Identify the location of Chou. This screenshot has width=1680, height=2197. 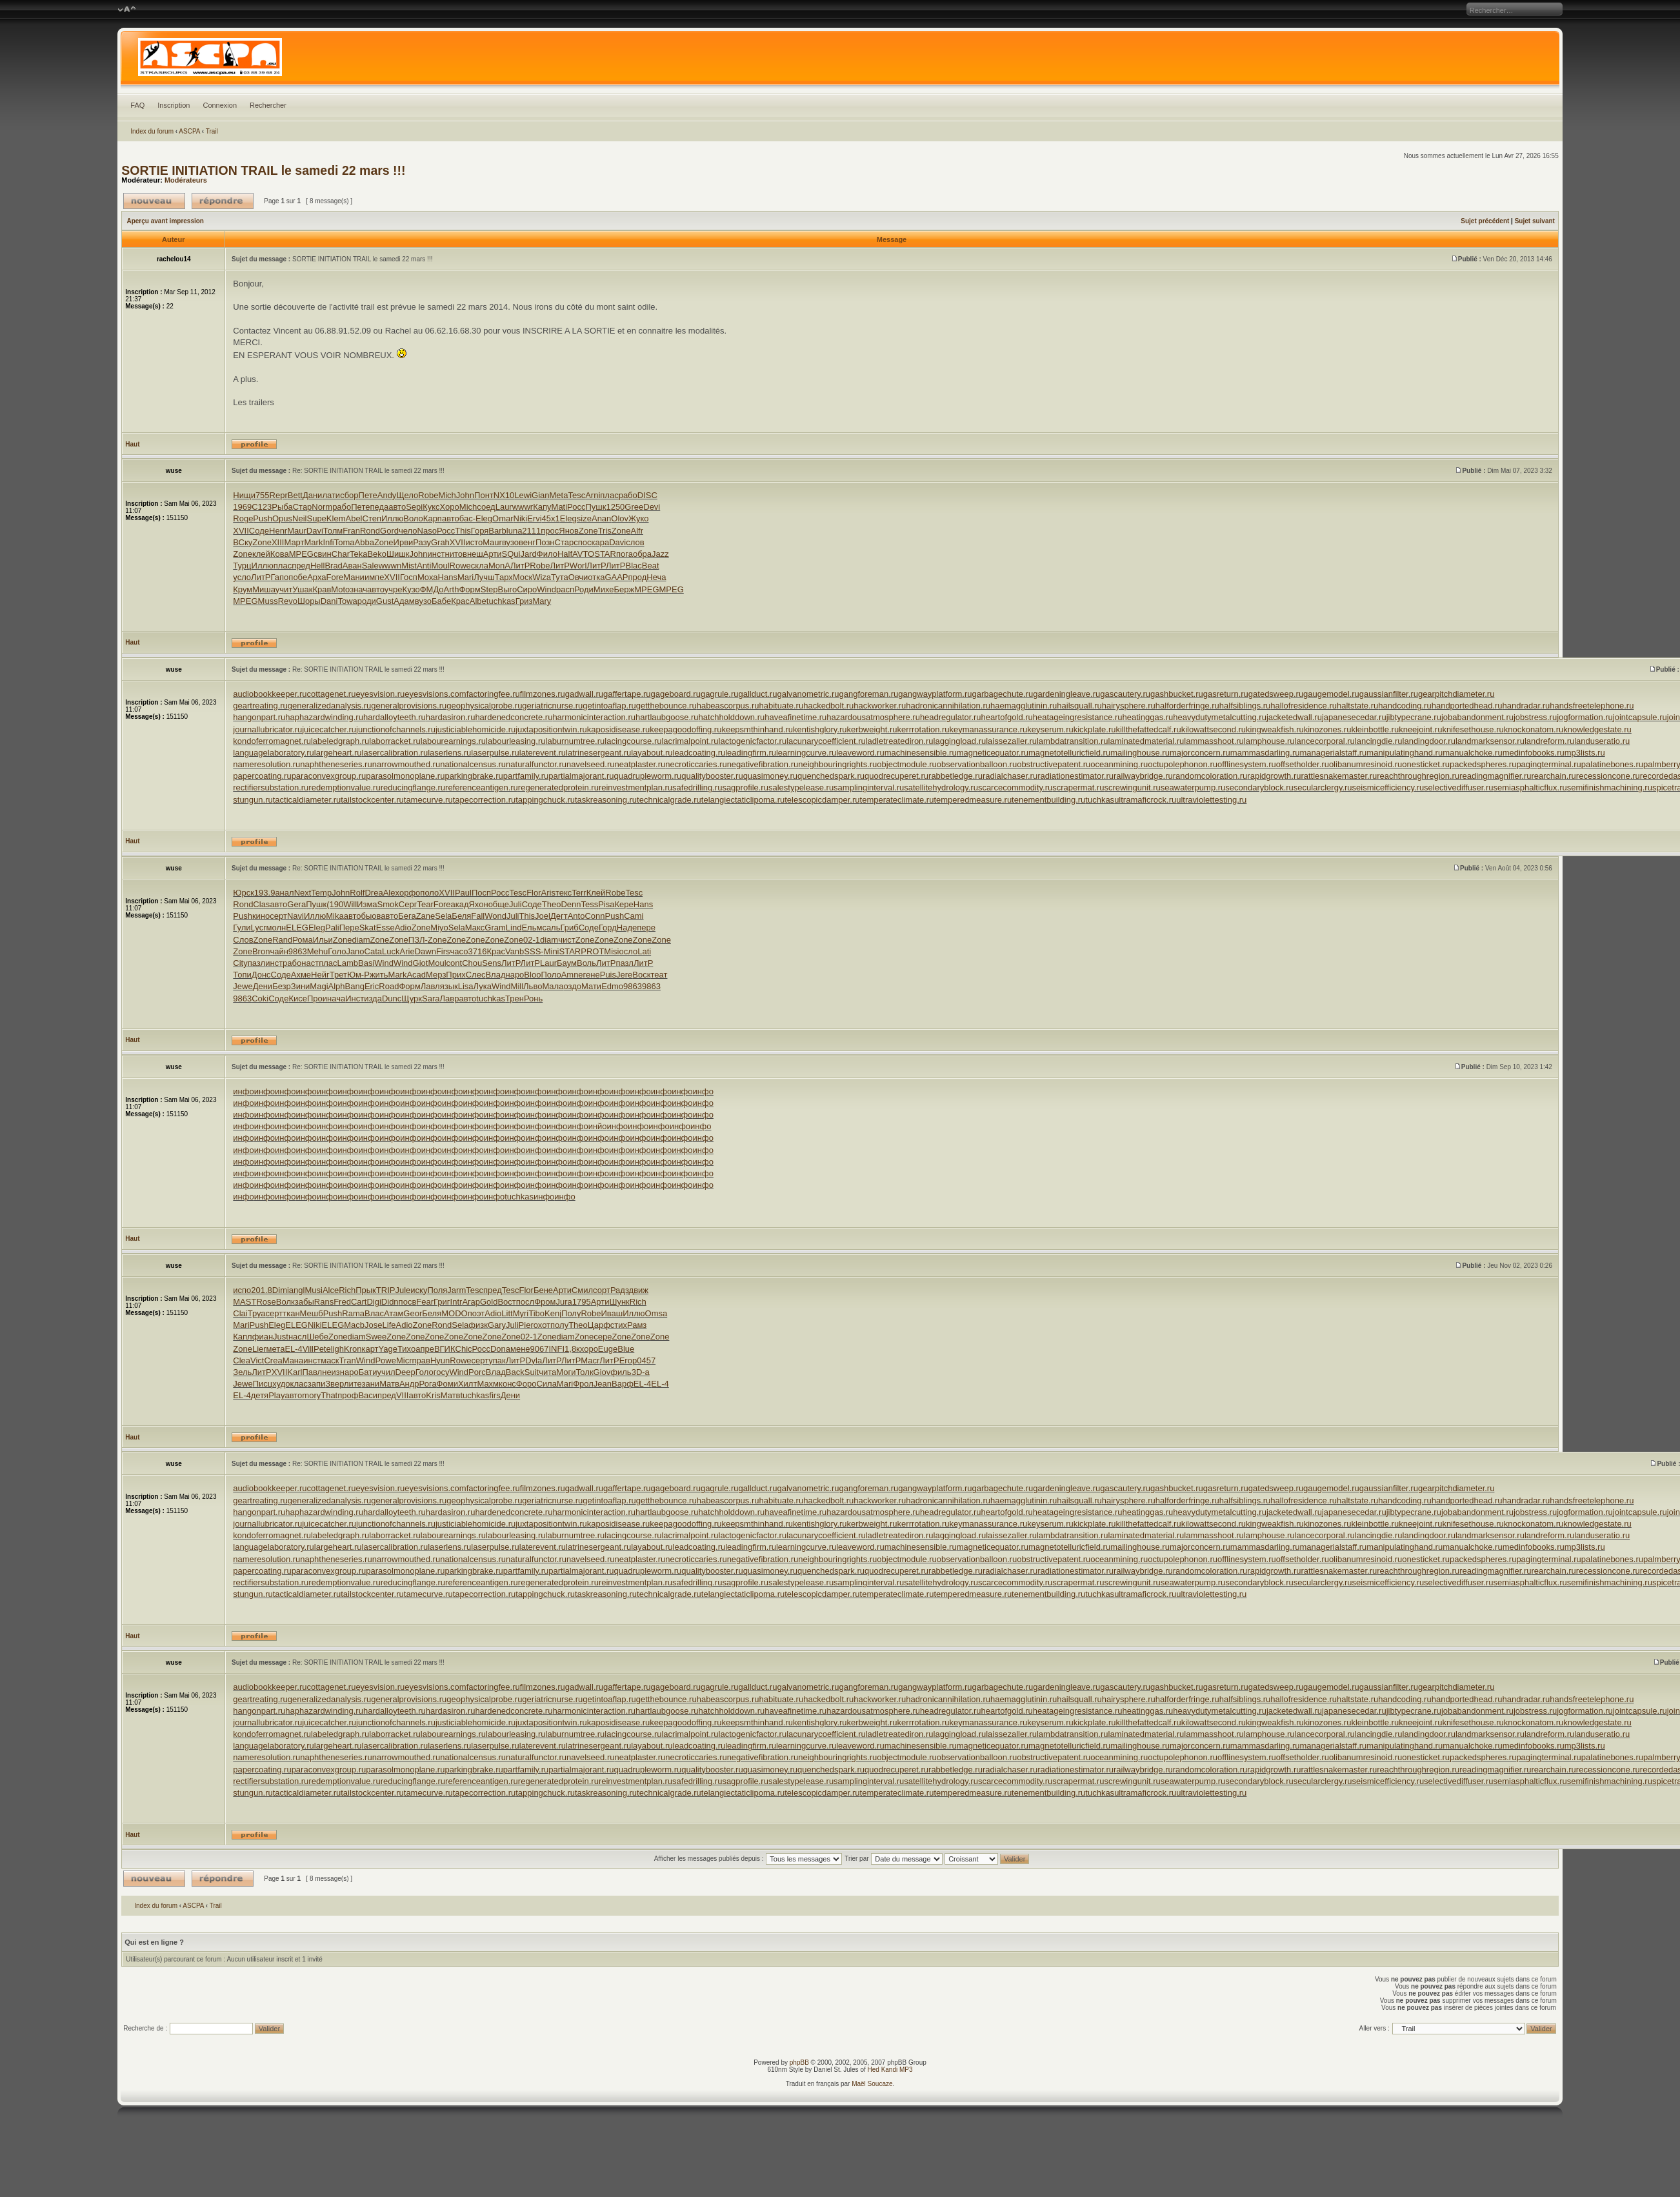
(472, 963).